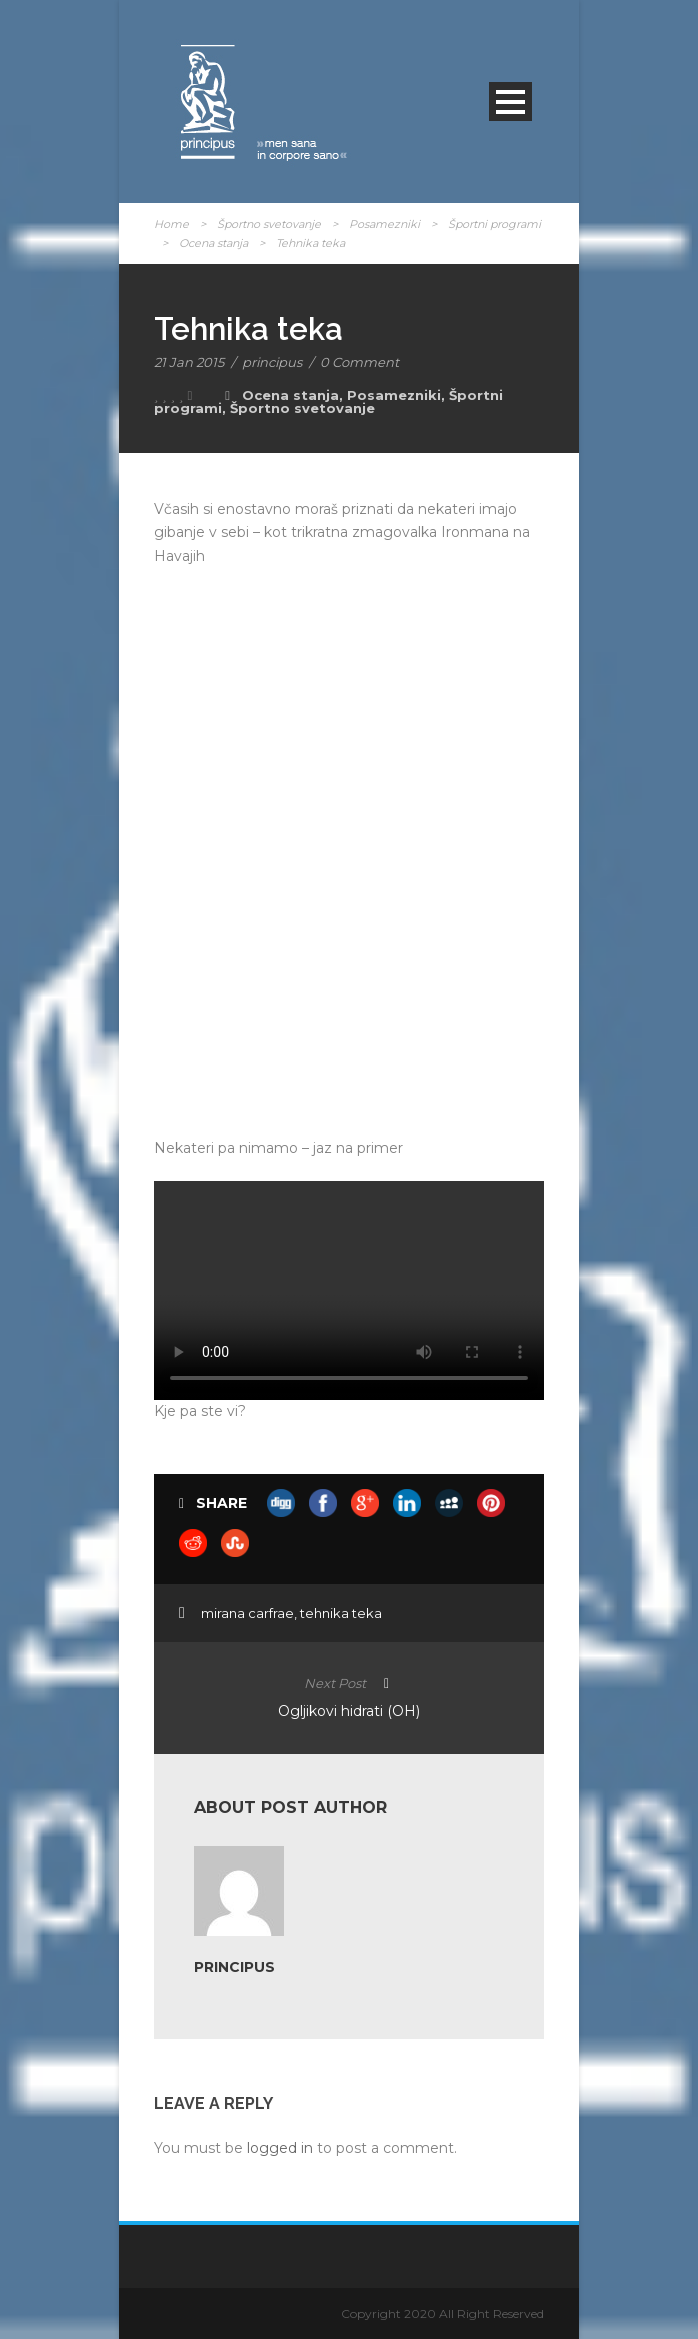 Image resolution: width=698 pixels, height=2339 pixels. Describe the element at coordinates (359, 362) in the screenshot. I see `0 Comment` at that location.